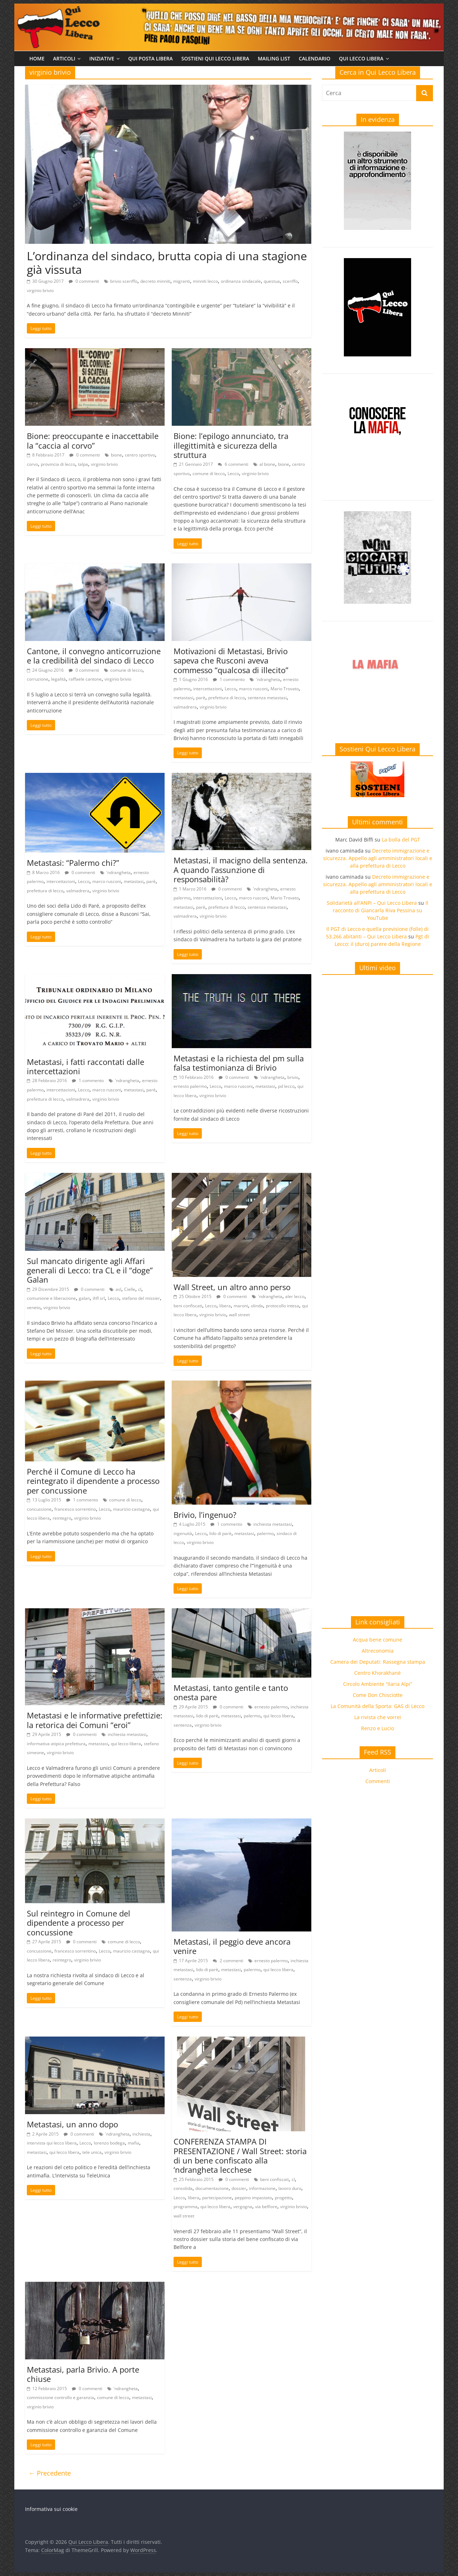 This screenshot has height=2576, width=458. I want to click on inchiesta, so click(141, 2134).